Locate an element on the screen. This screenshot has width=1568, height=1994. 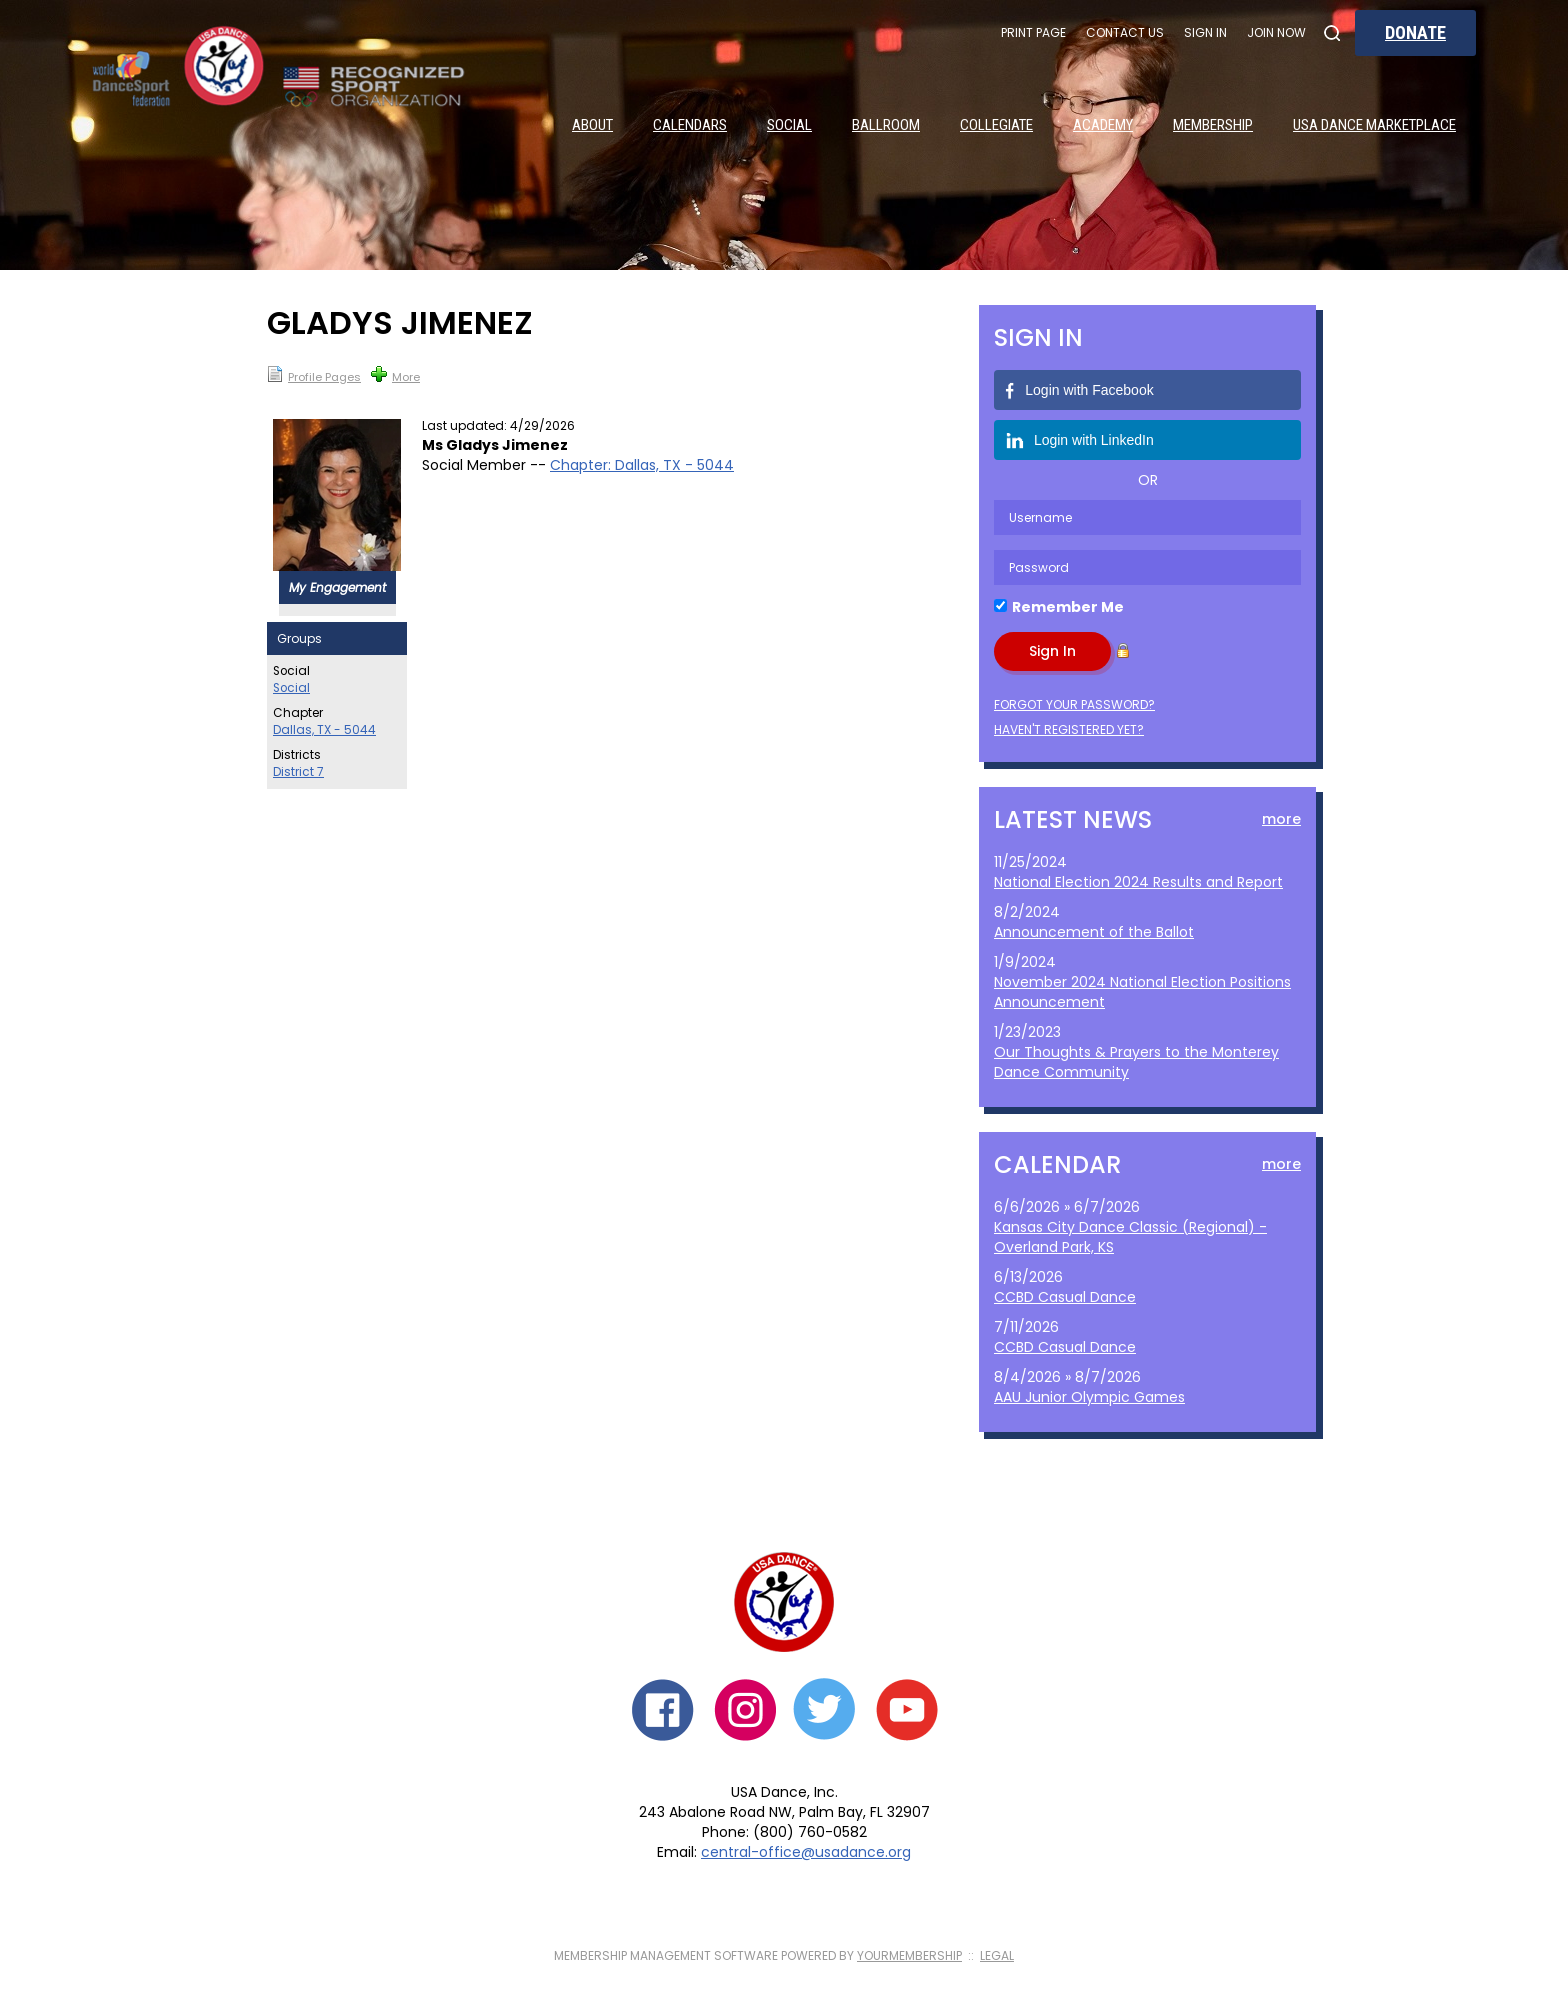
Membership is located at coordinates (1213, 125).